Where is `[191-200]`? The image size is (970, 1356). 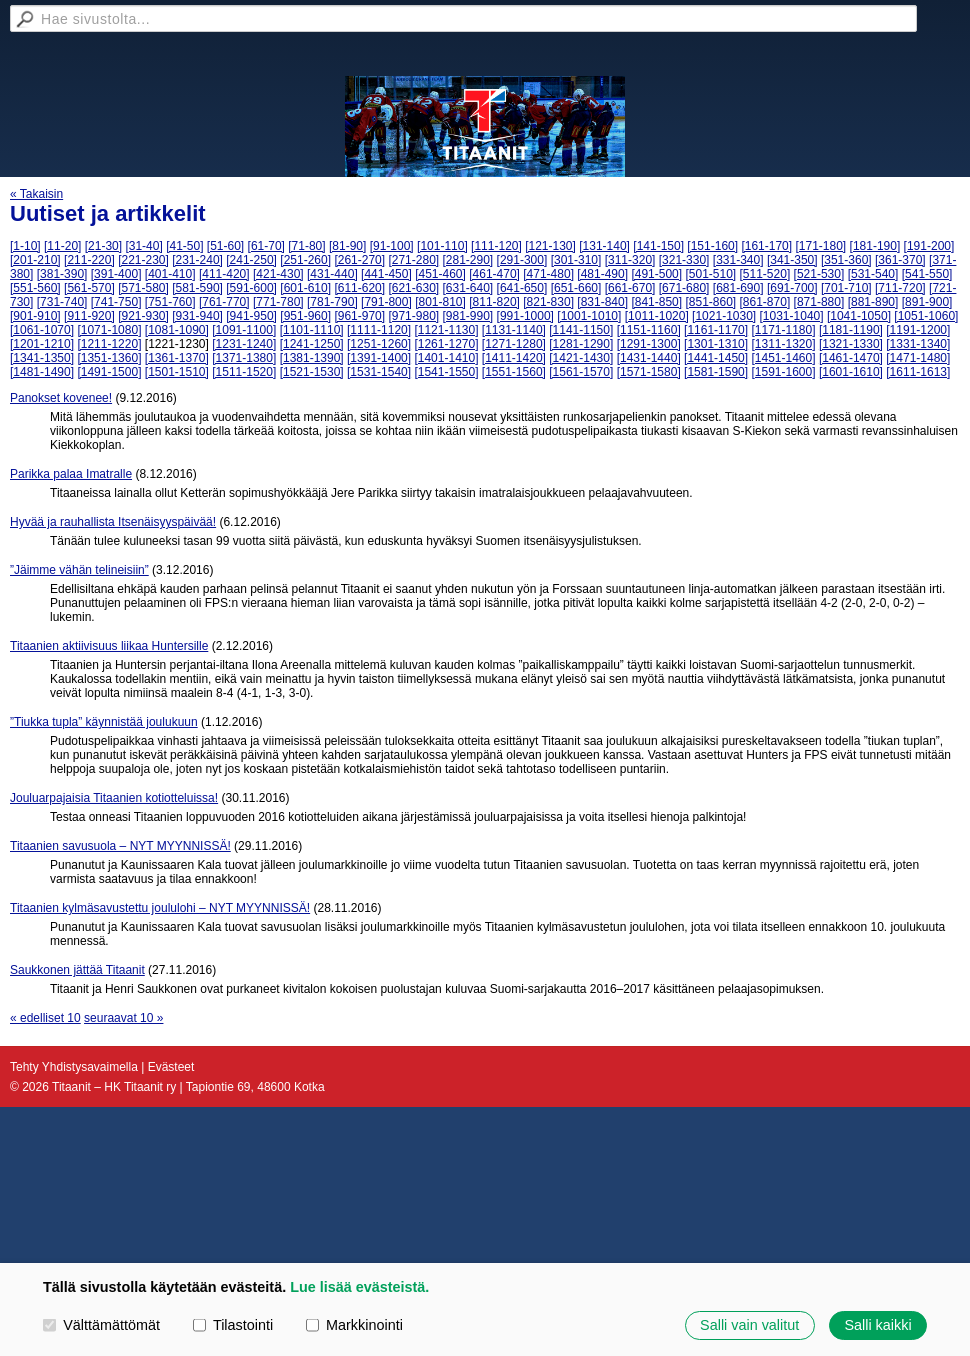
[191-200] is located at coordinates (929, 246).